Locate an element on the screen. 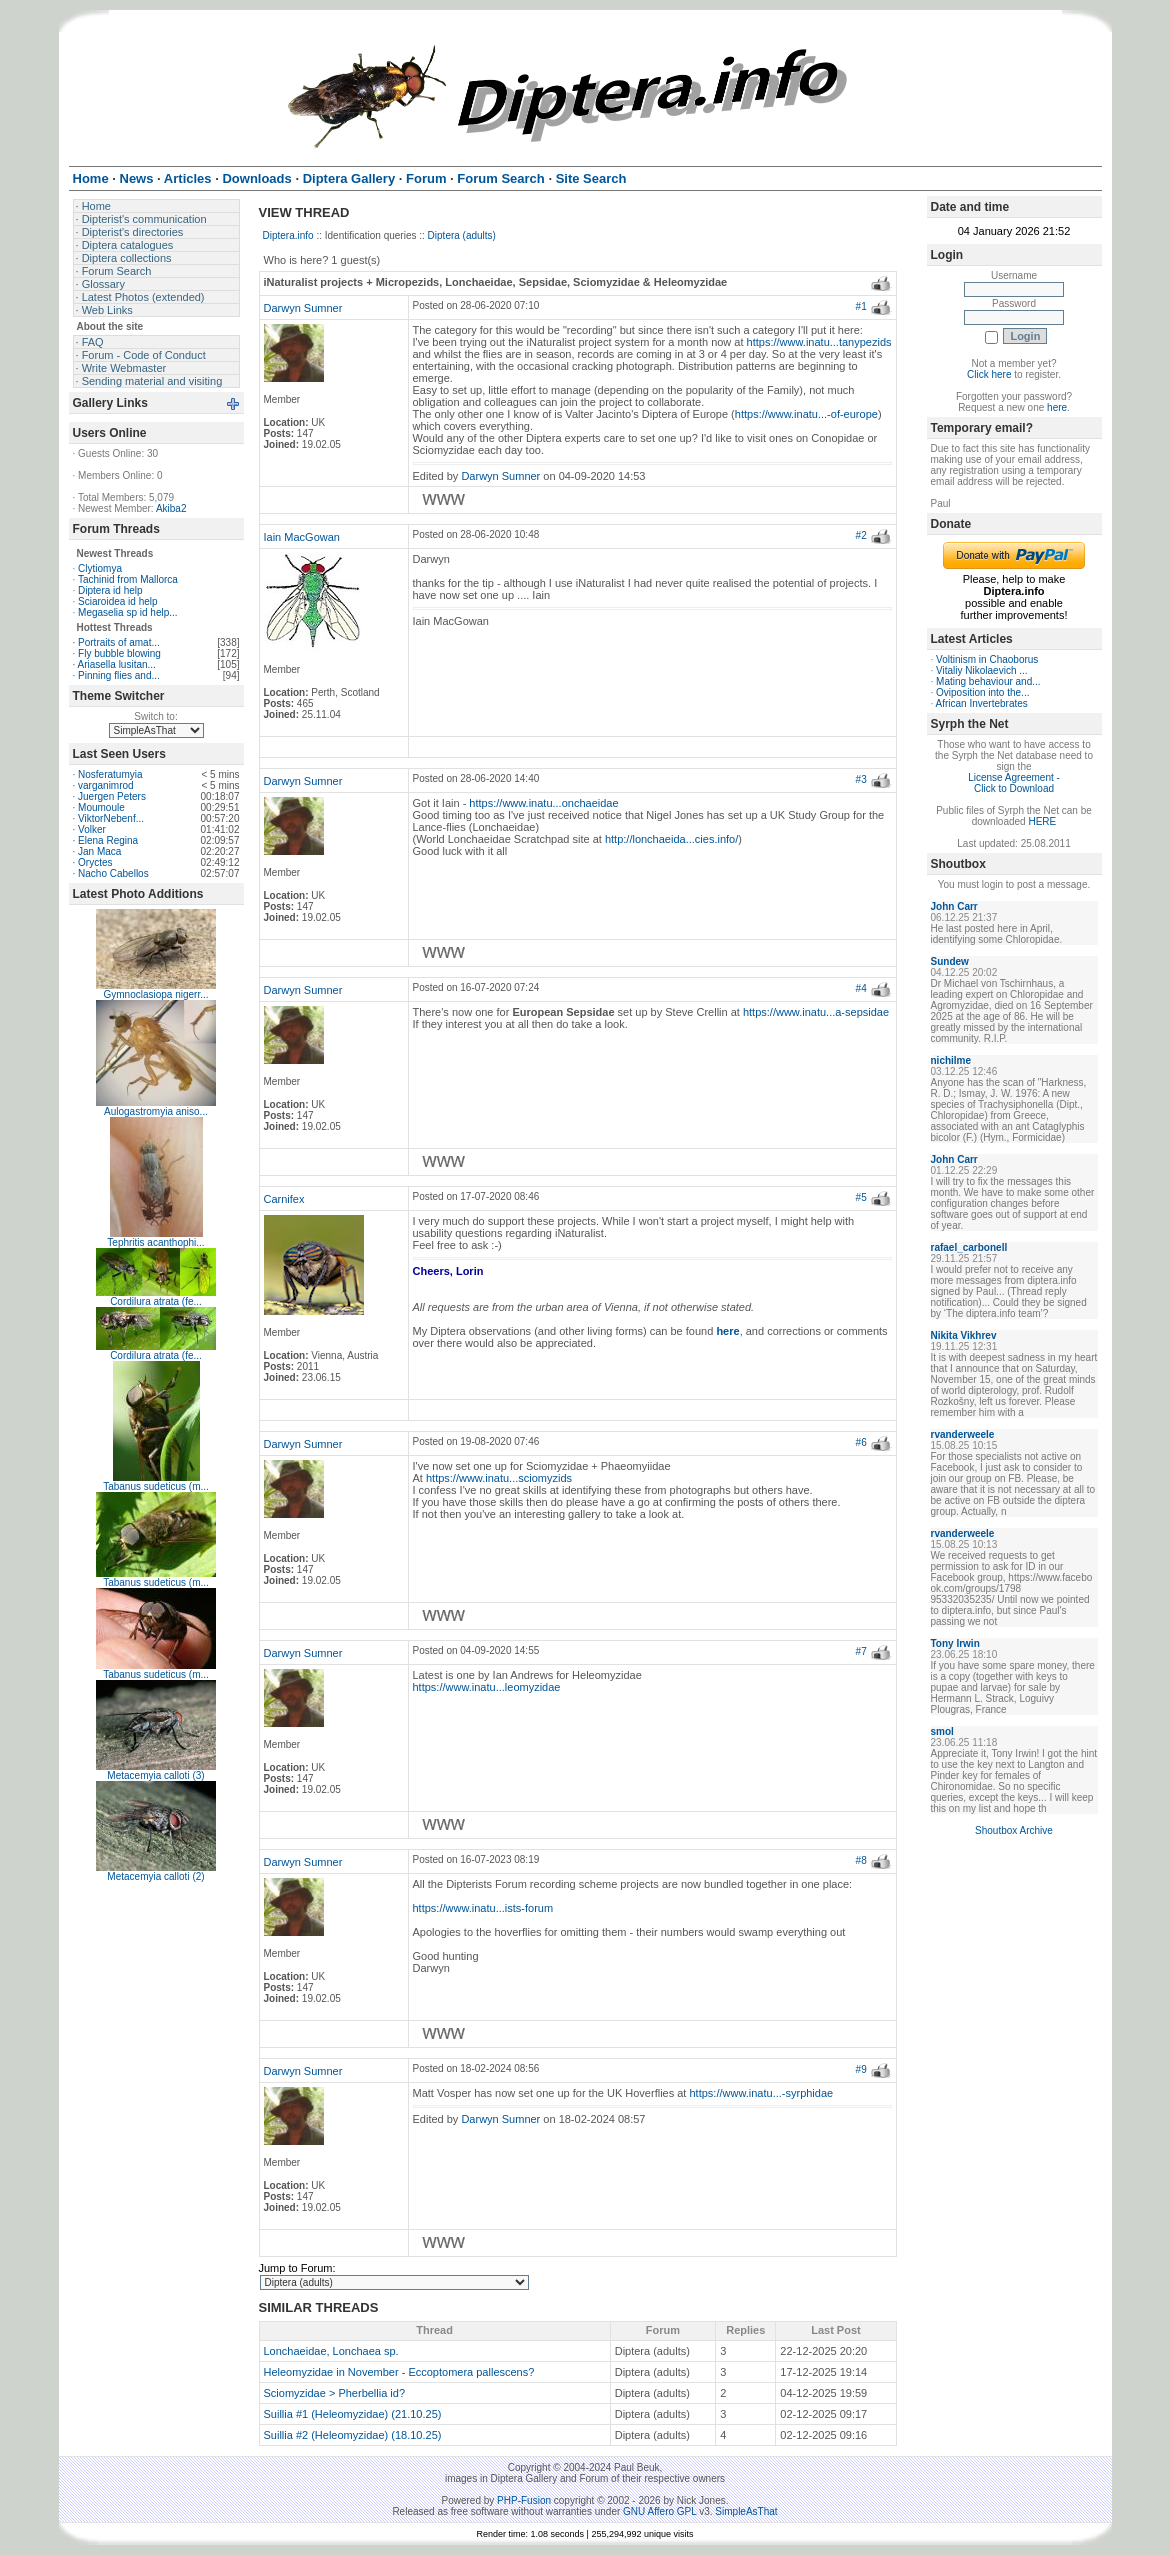 This screenshot has height=2555, width=1170. Gymnoclasiopa nigerr... is located at coordinates (155, 994).